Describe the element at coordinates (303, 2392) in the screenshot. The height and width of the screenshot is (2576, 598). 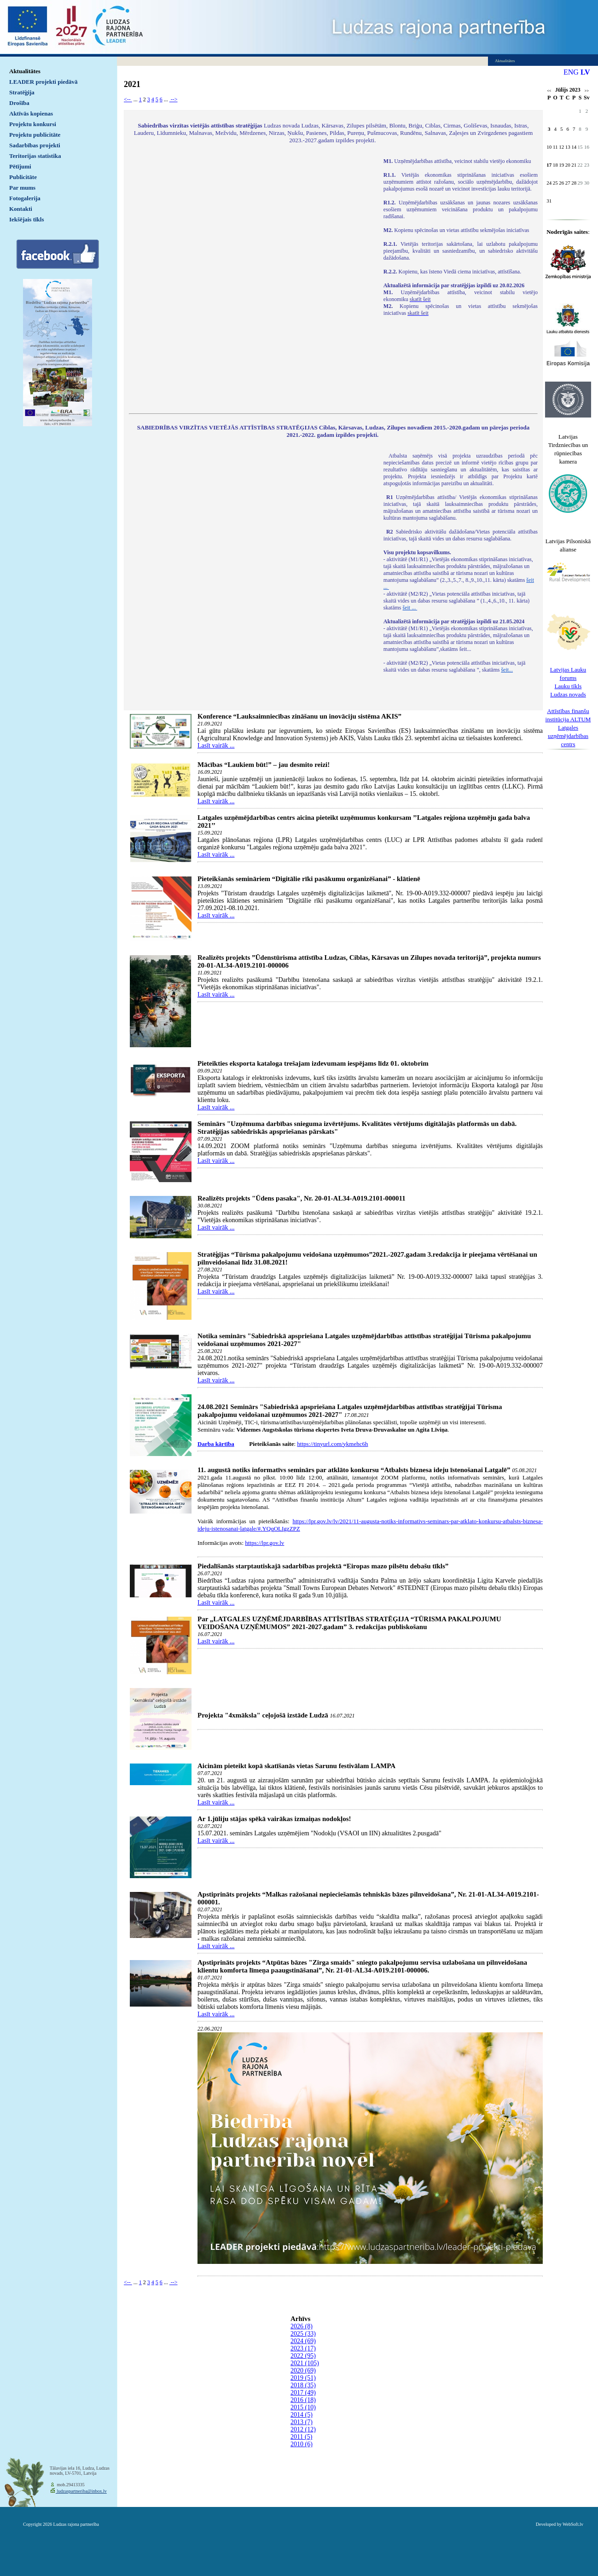
I see `2017 (49)` at that location.